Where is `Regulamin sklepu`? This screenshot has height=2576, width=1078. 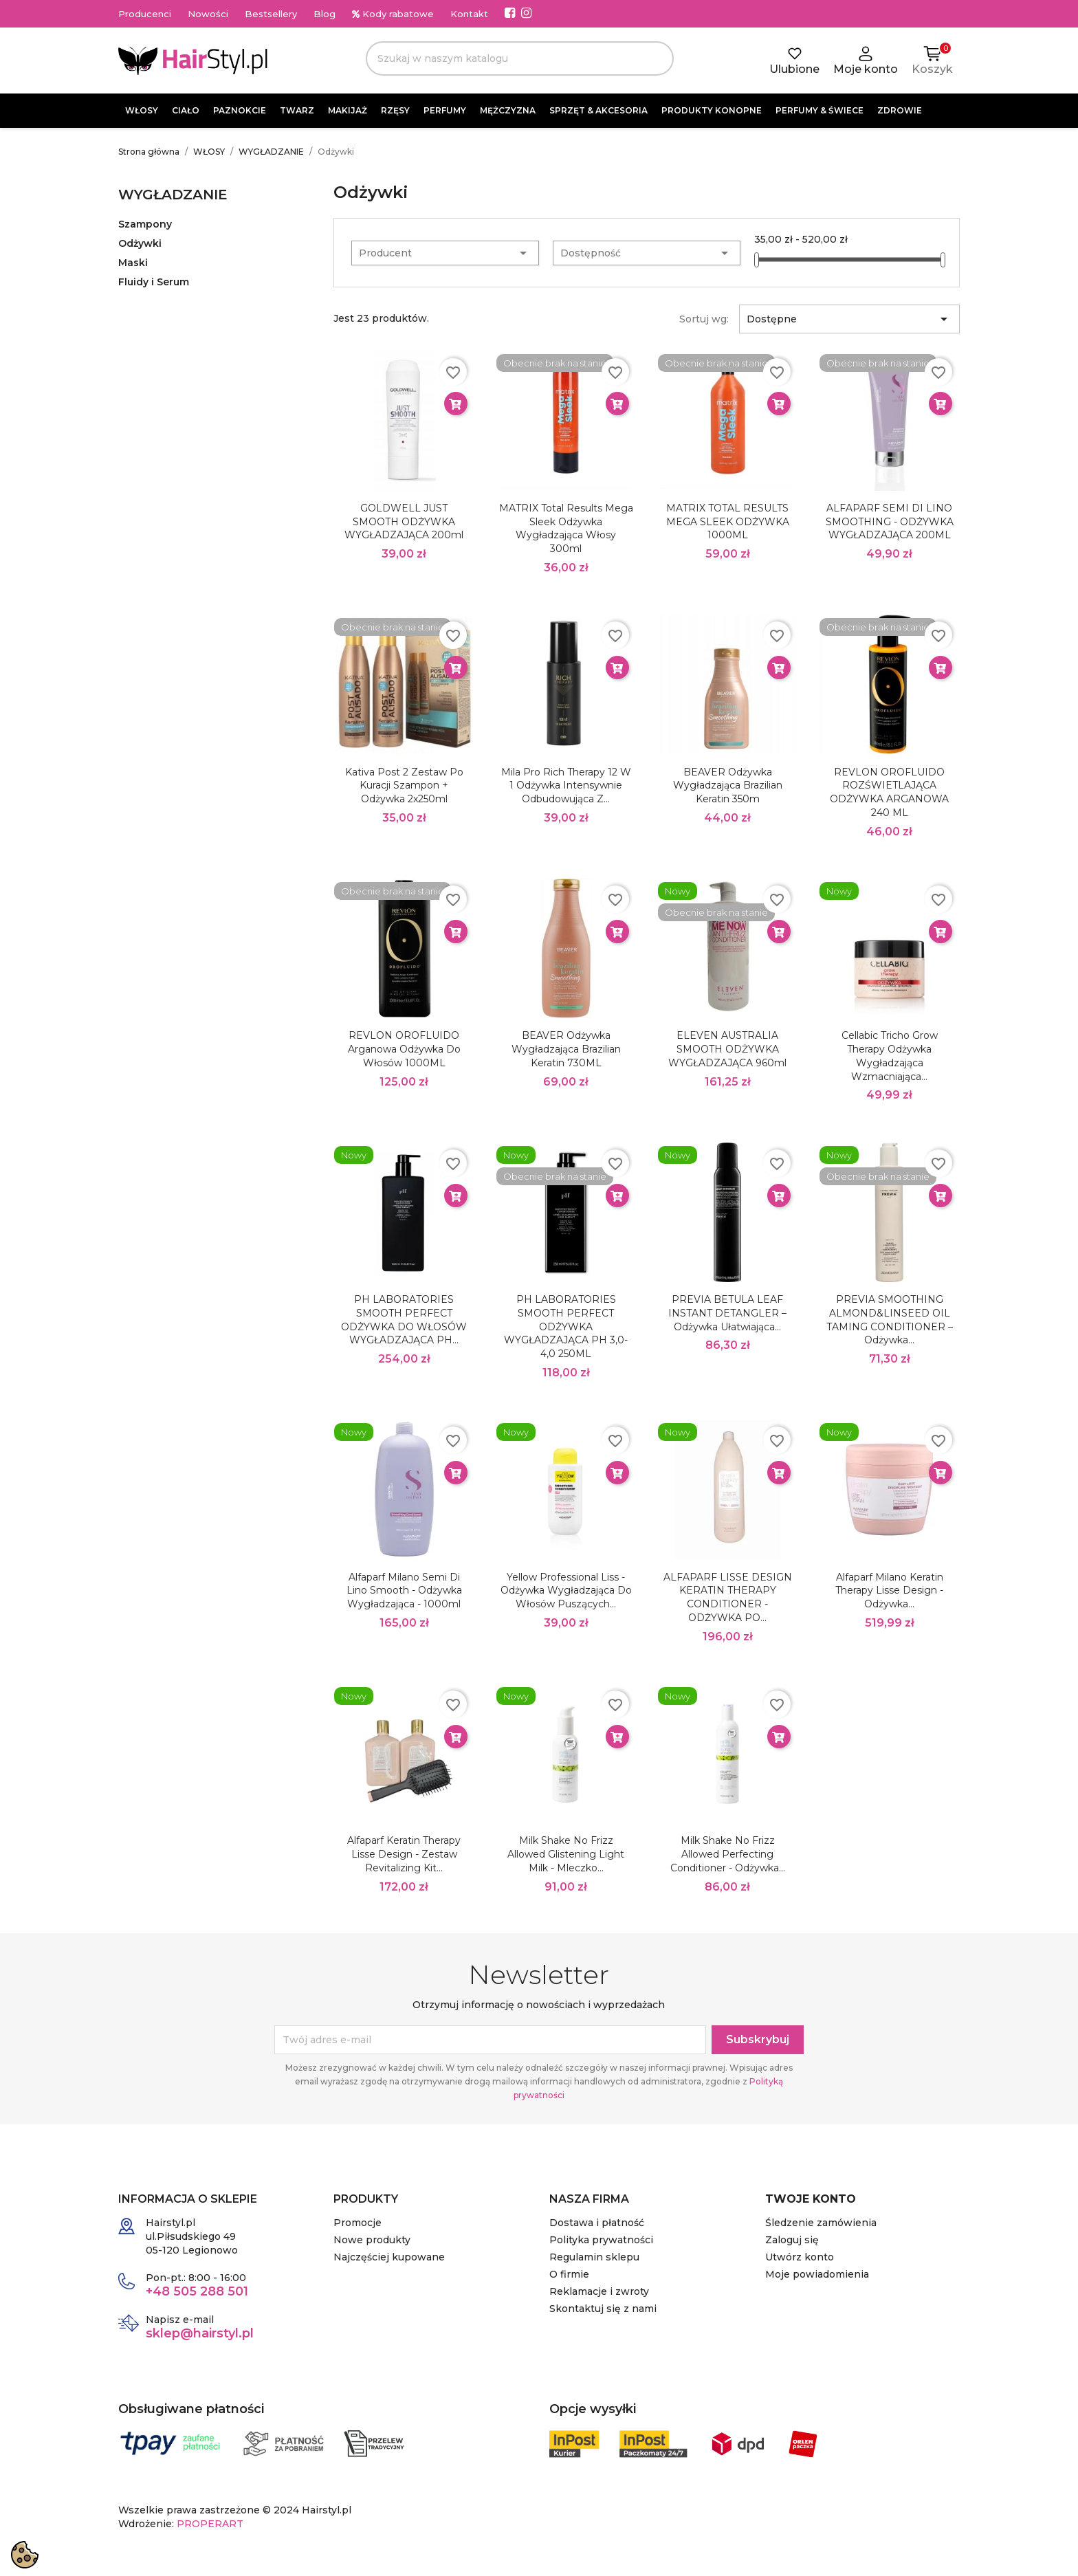 Regulamin sklepu is located at coordinates (594, 2257).